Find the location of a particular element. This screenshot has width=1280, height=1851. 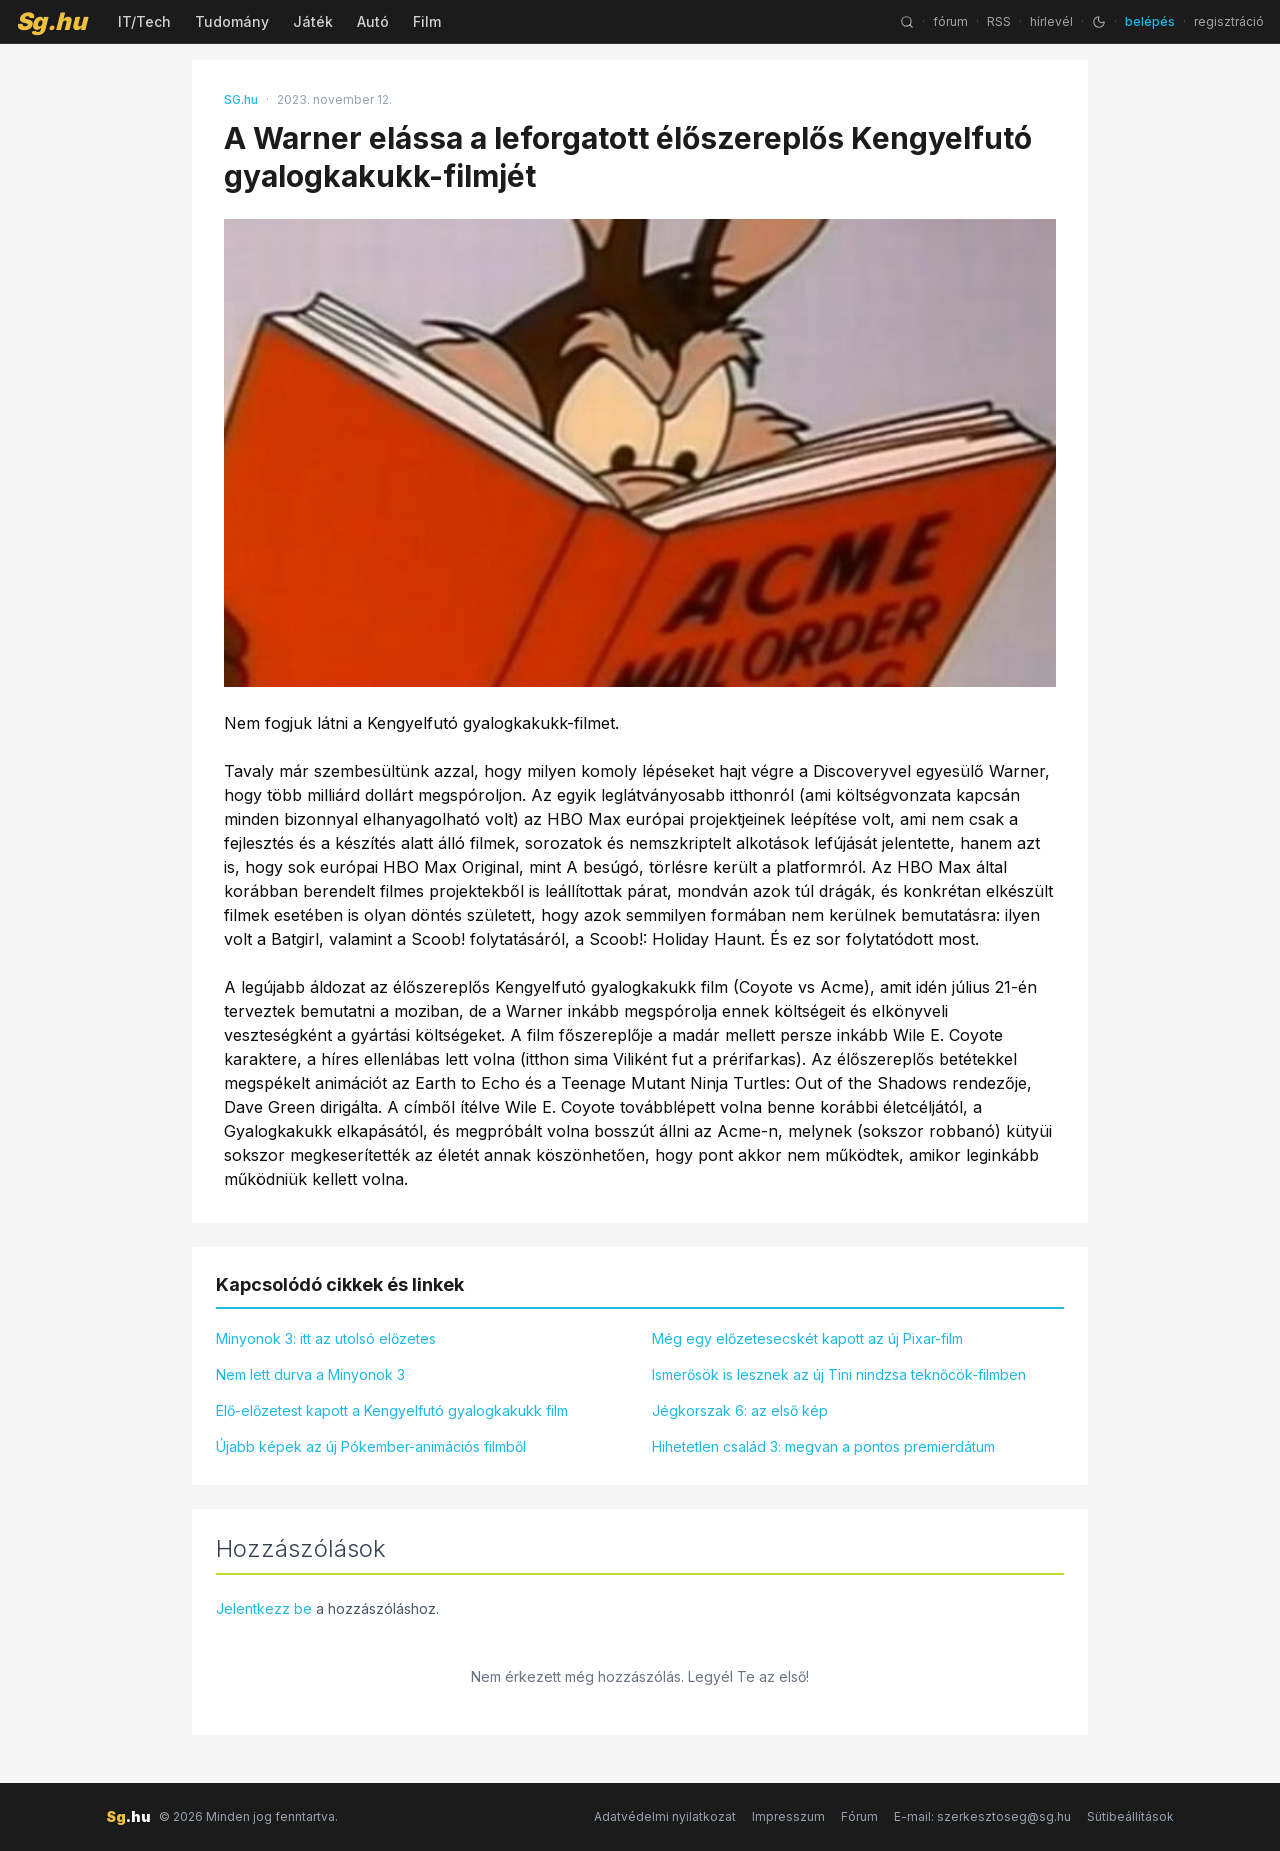

Impresszum is located at coordinates (788, 1816).